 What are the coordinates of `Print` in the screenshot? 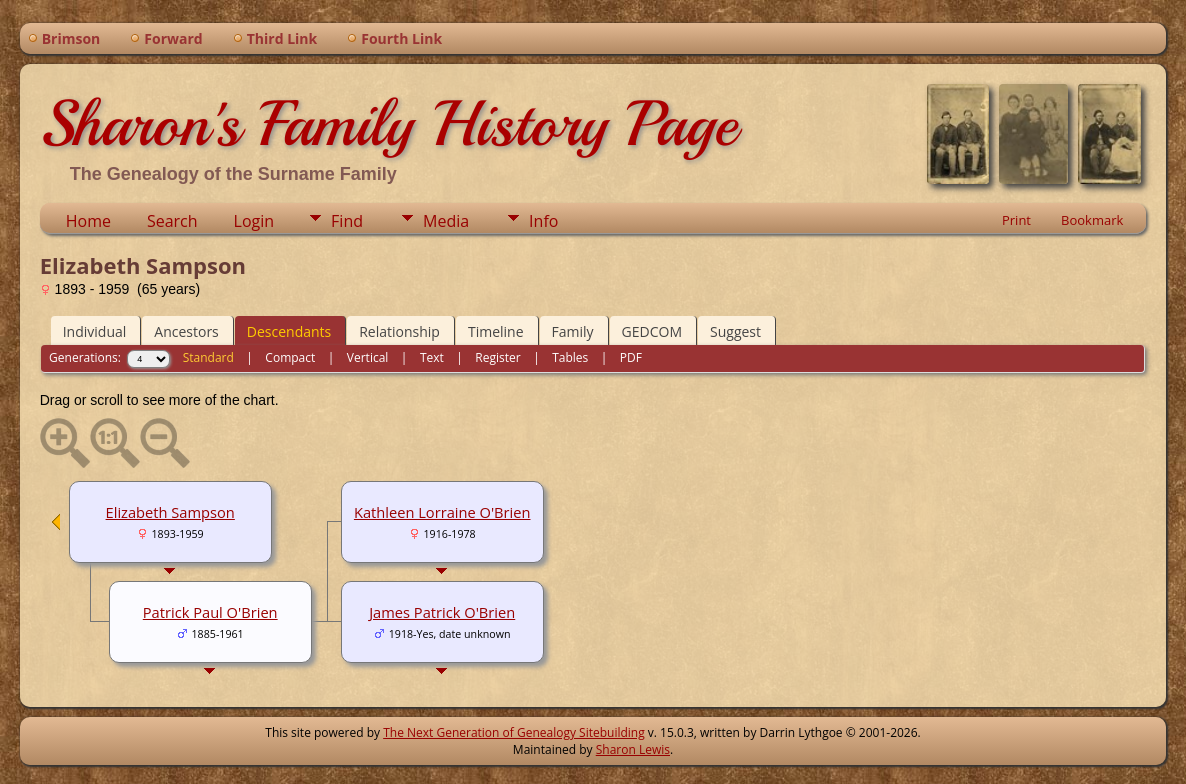 It's located at (1016, 220).